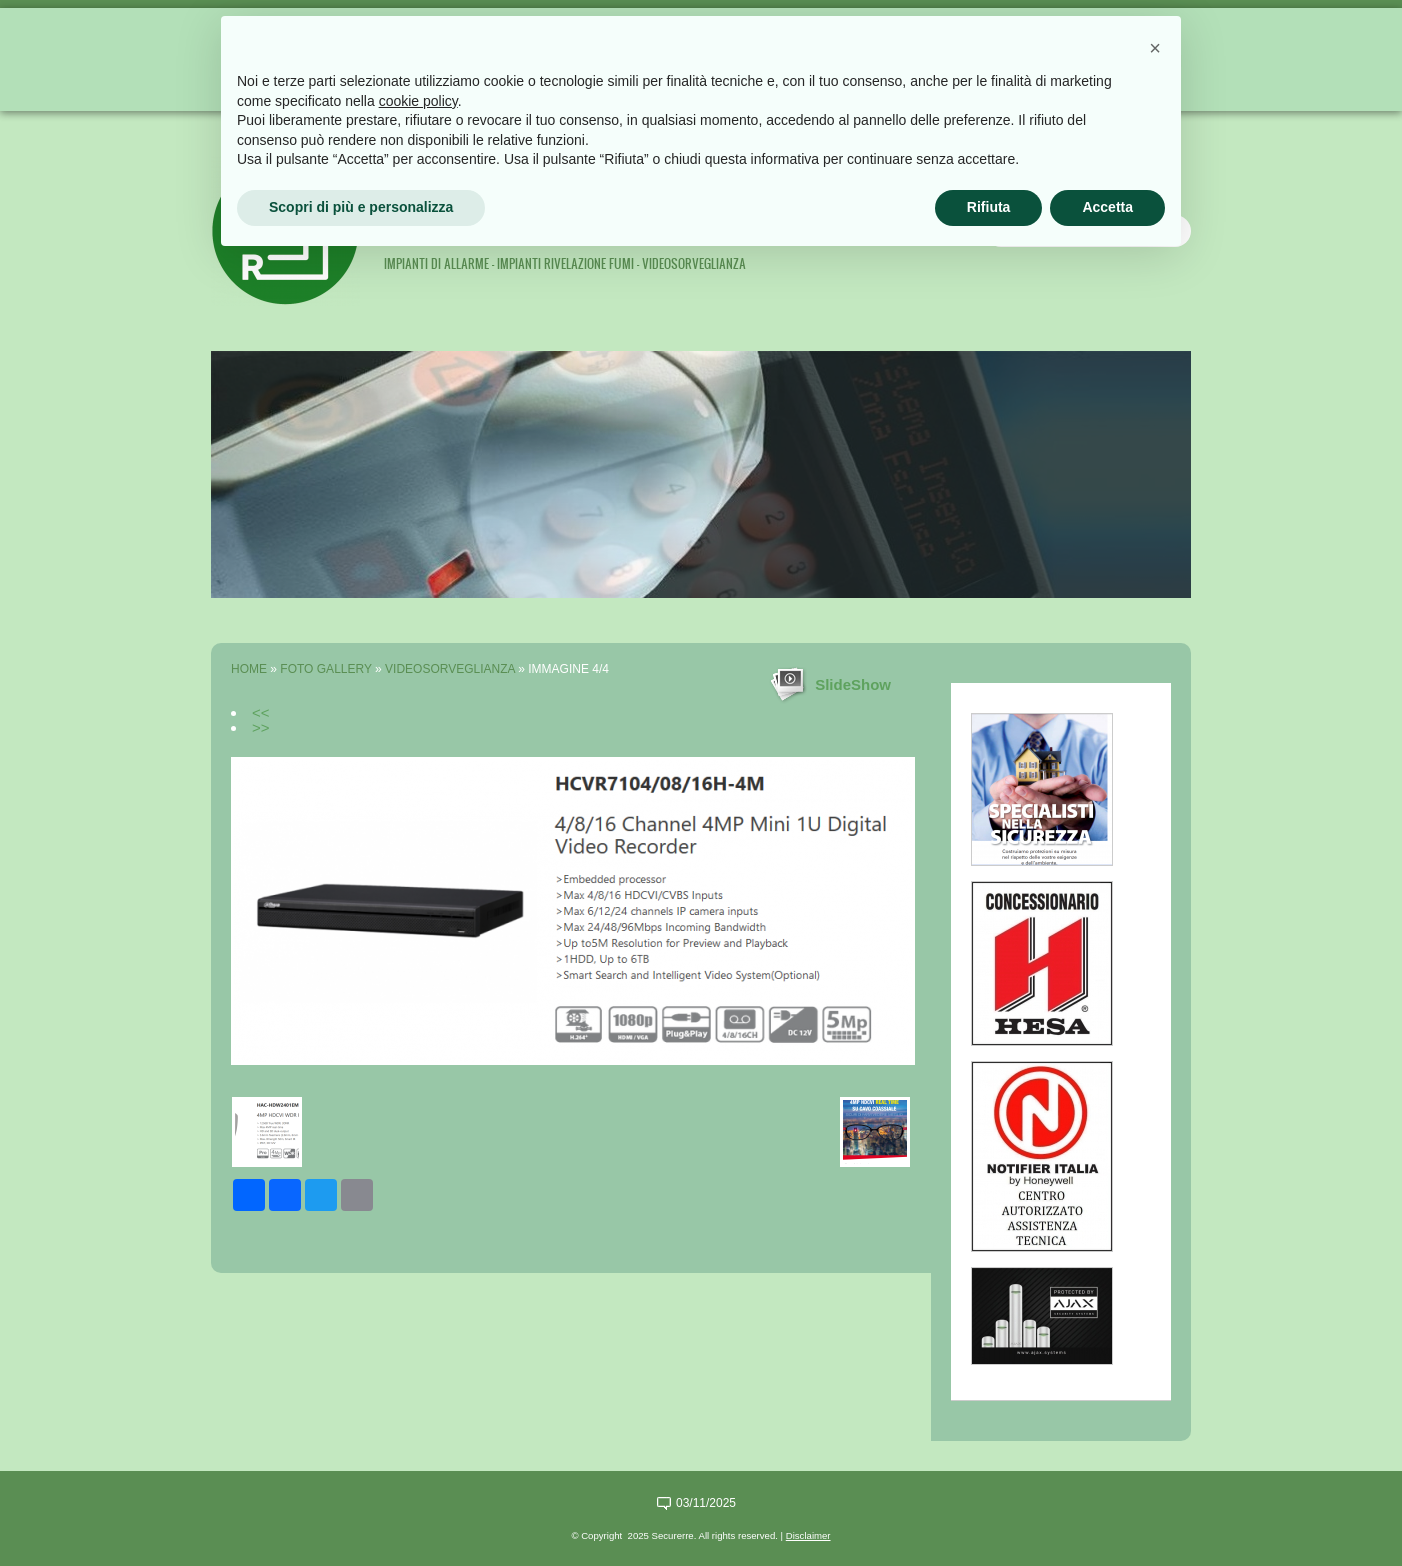 The width and height of the screenshot is (1402, 1566). I want to click on Foto Gallery, so click(325, 669).